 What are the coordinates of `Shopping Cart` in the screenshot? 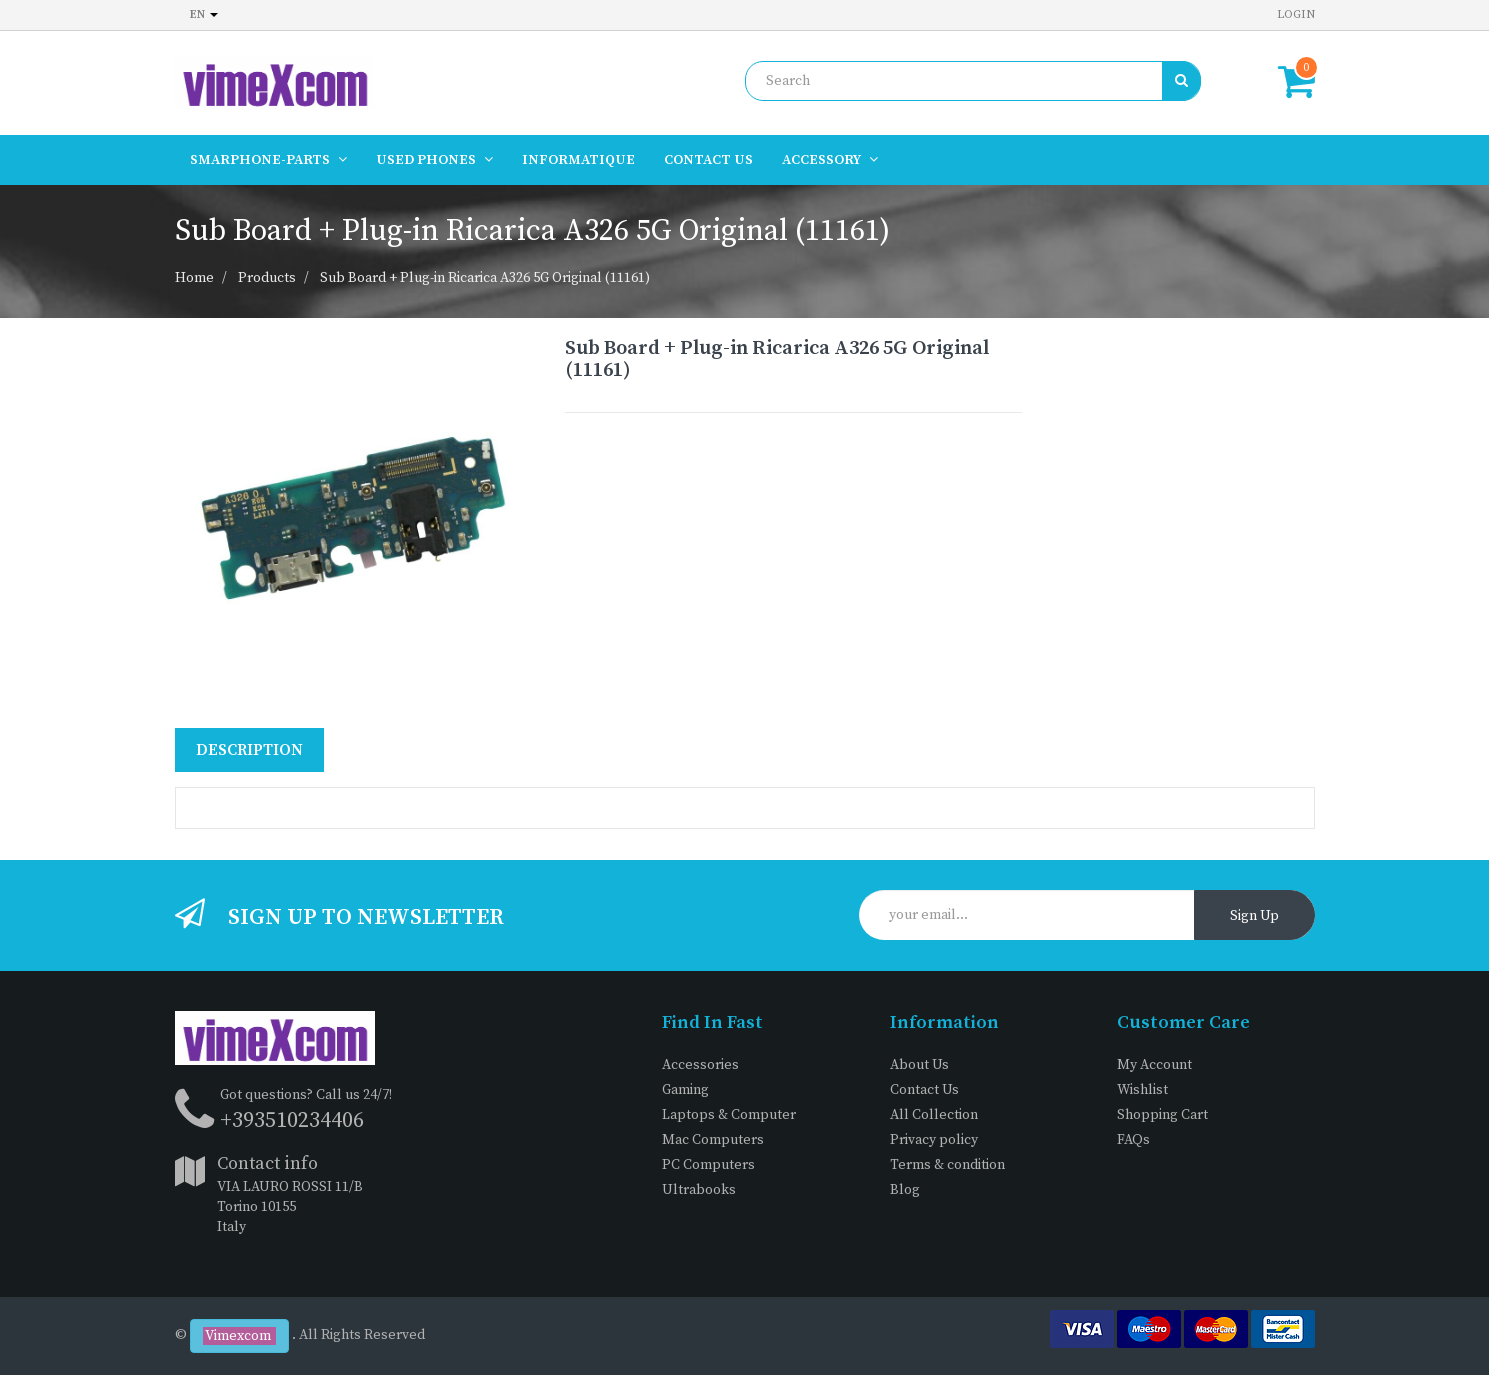 It's located at (1162, 1115).